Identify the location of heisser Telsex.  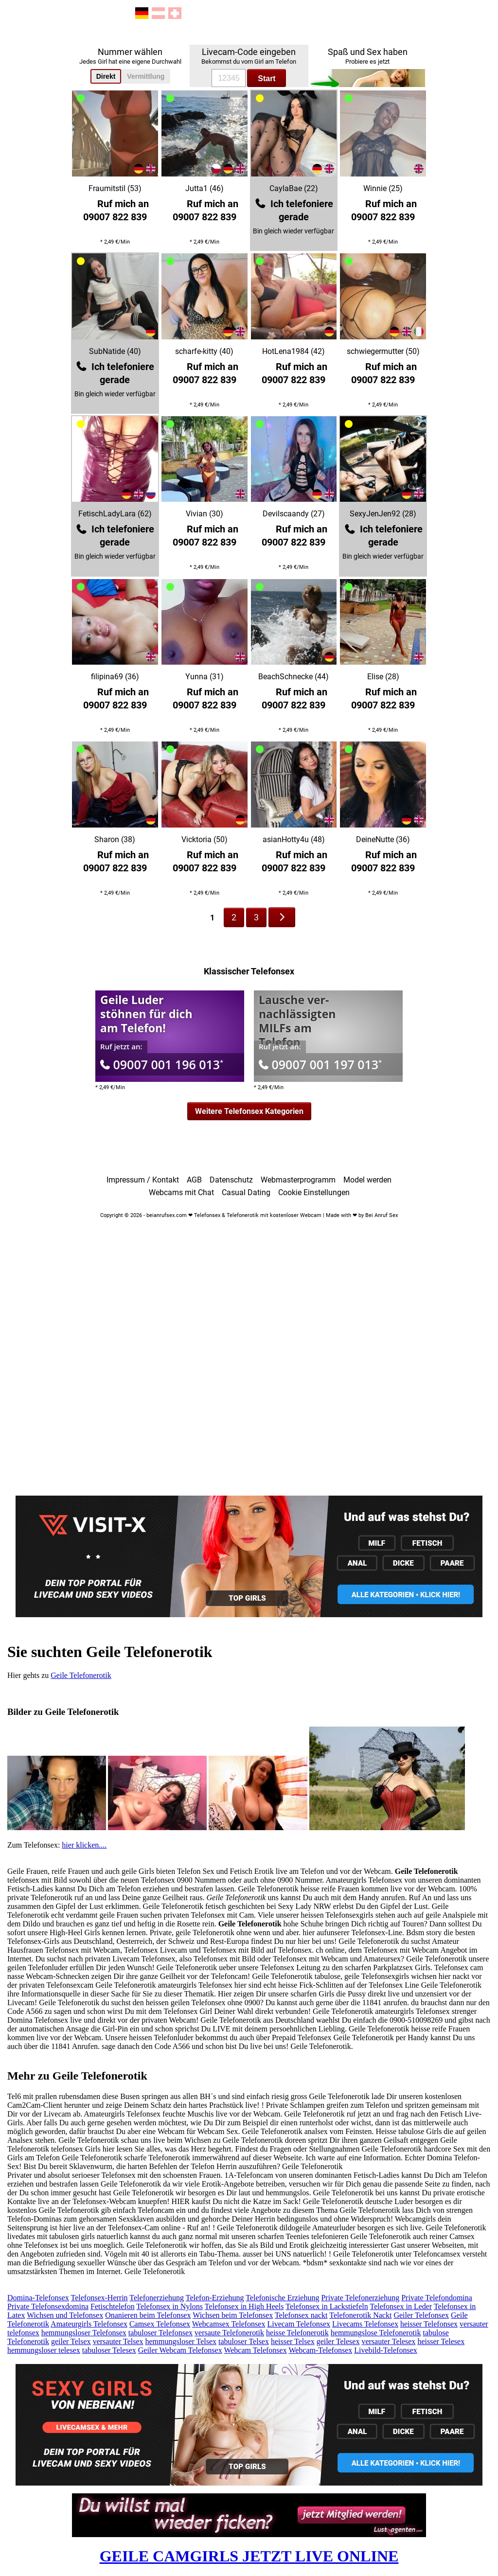
(293, 2341).